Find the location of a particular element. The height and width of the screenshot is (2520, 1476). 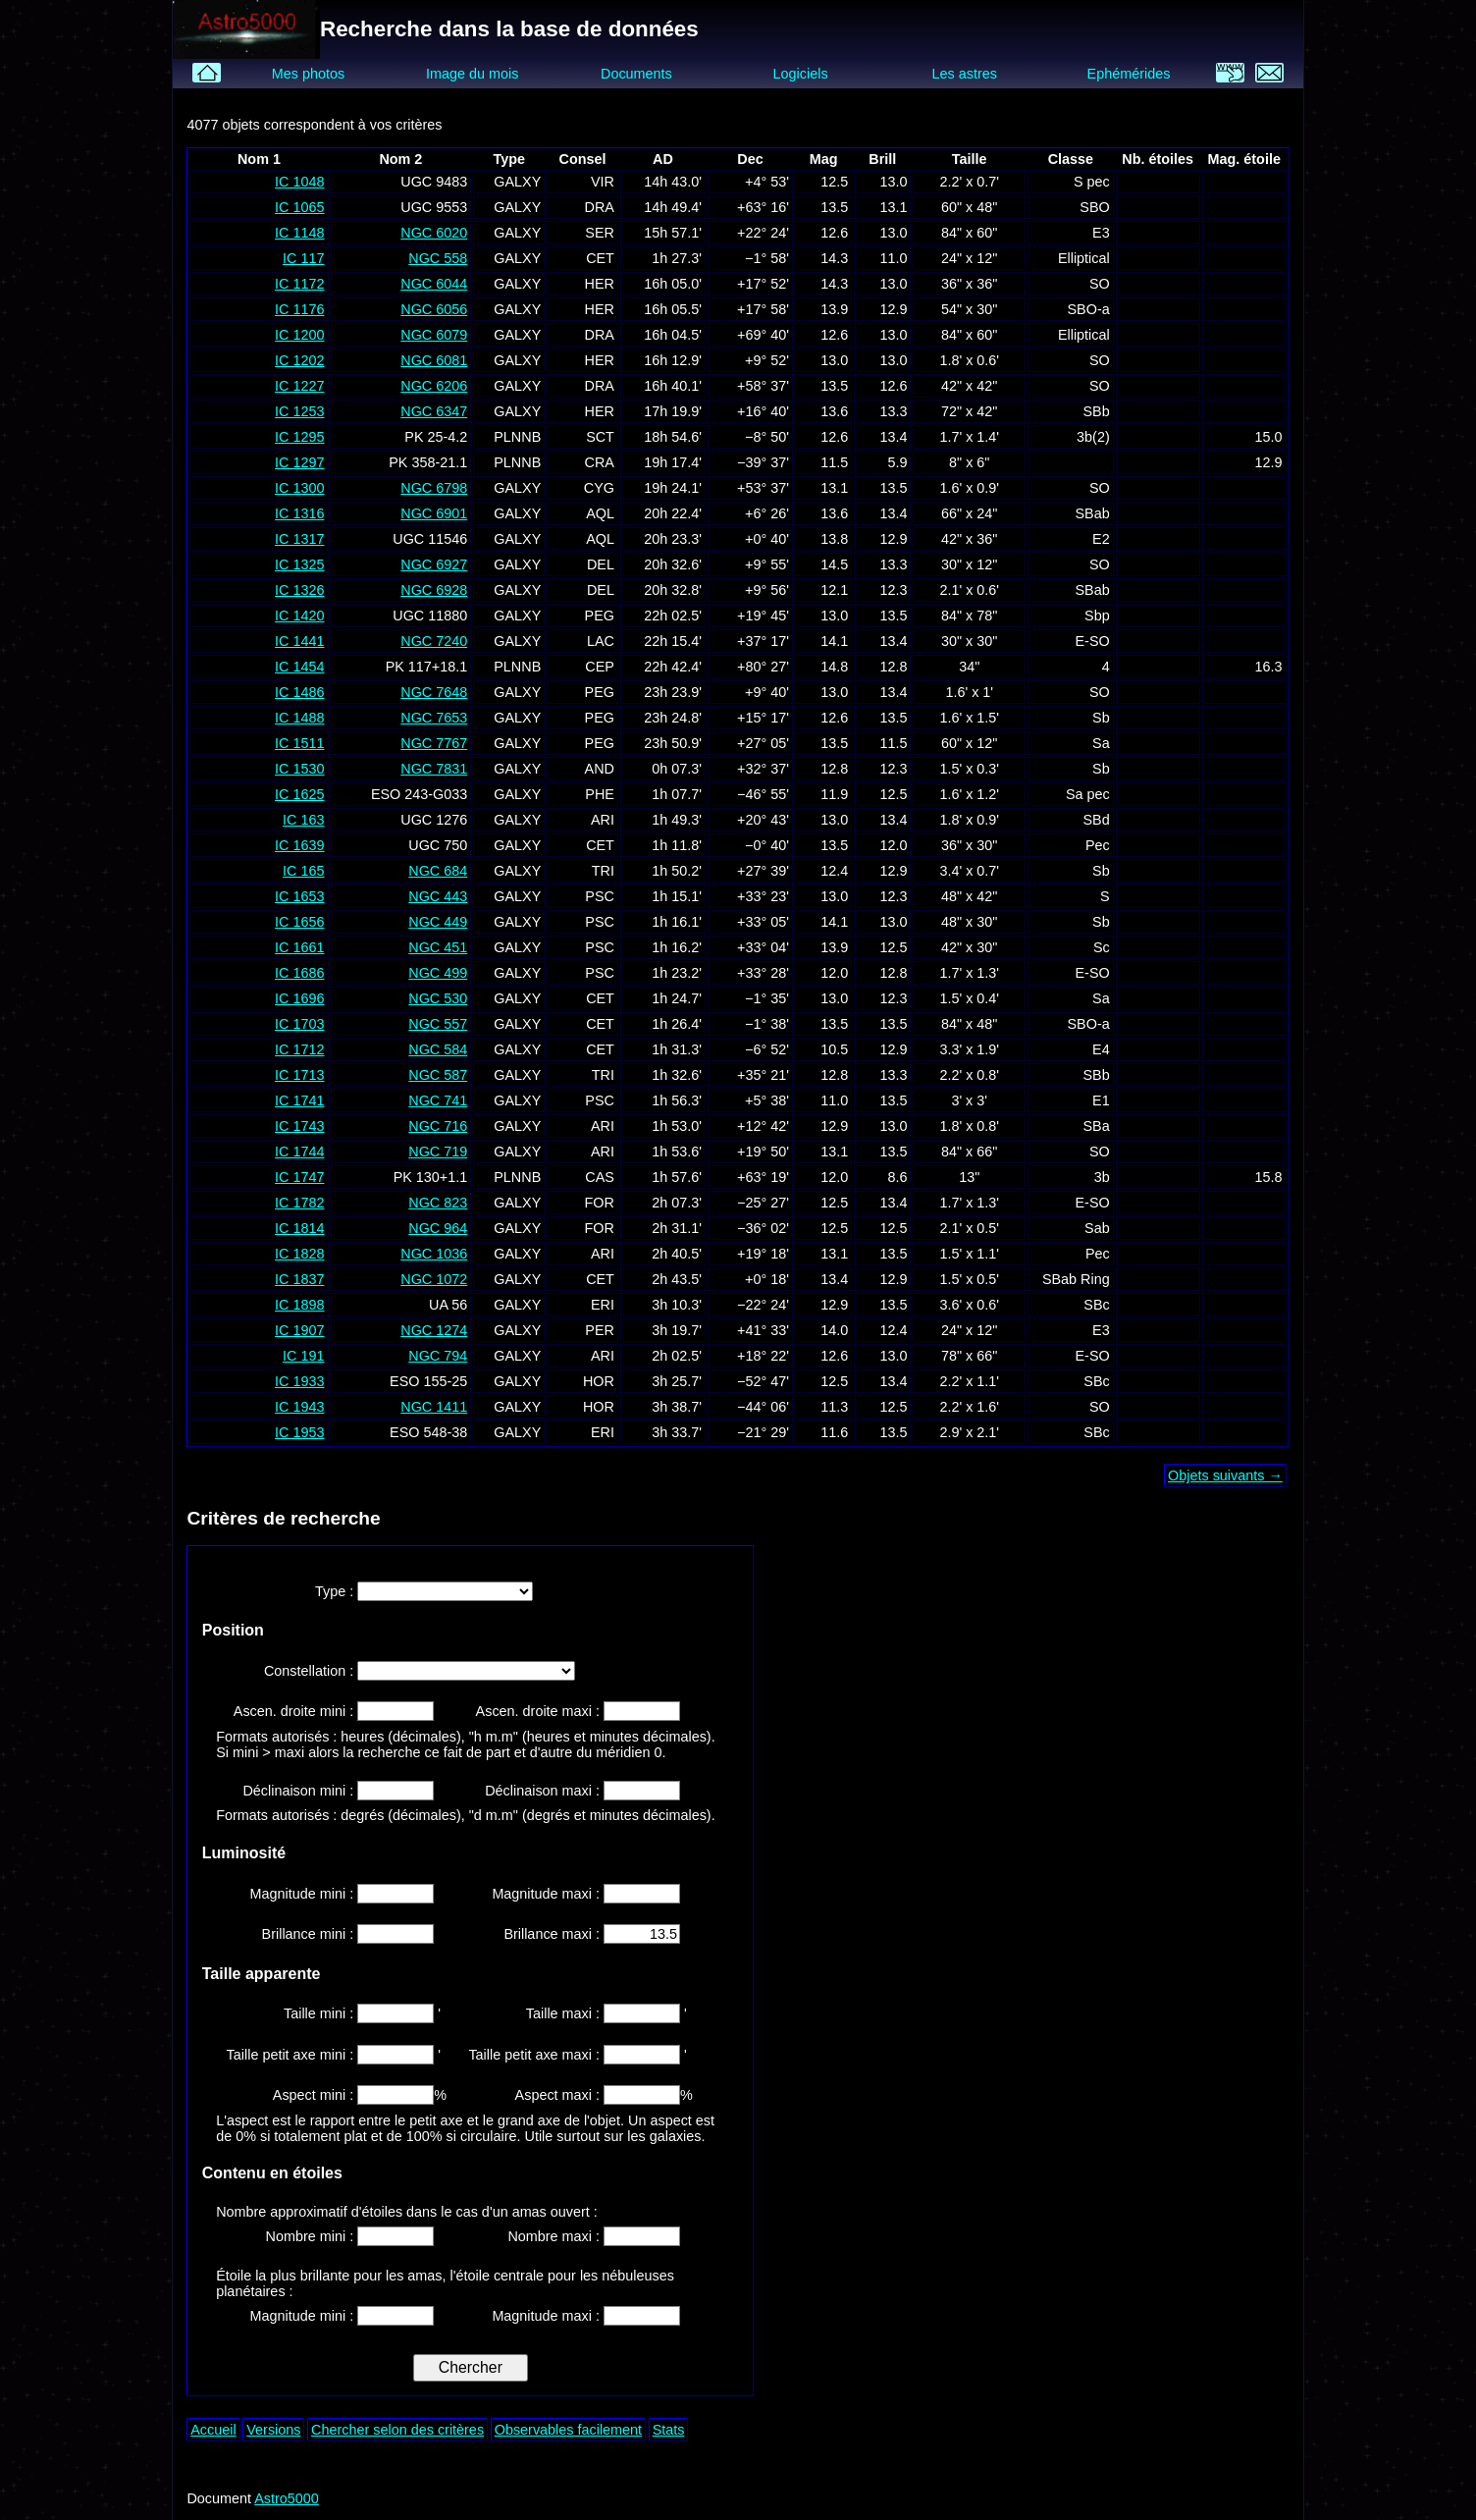

SBab Ring is located at coordinates (1076, 1279).